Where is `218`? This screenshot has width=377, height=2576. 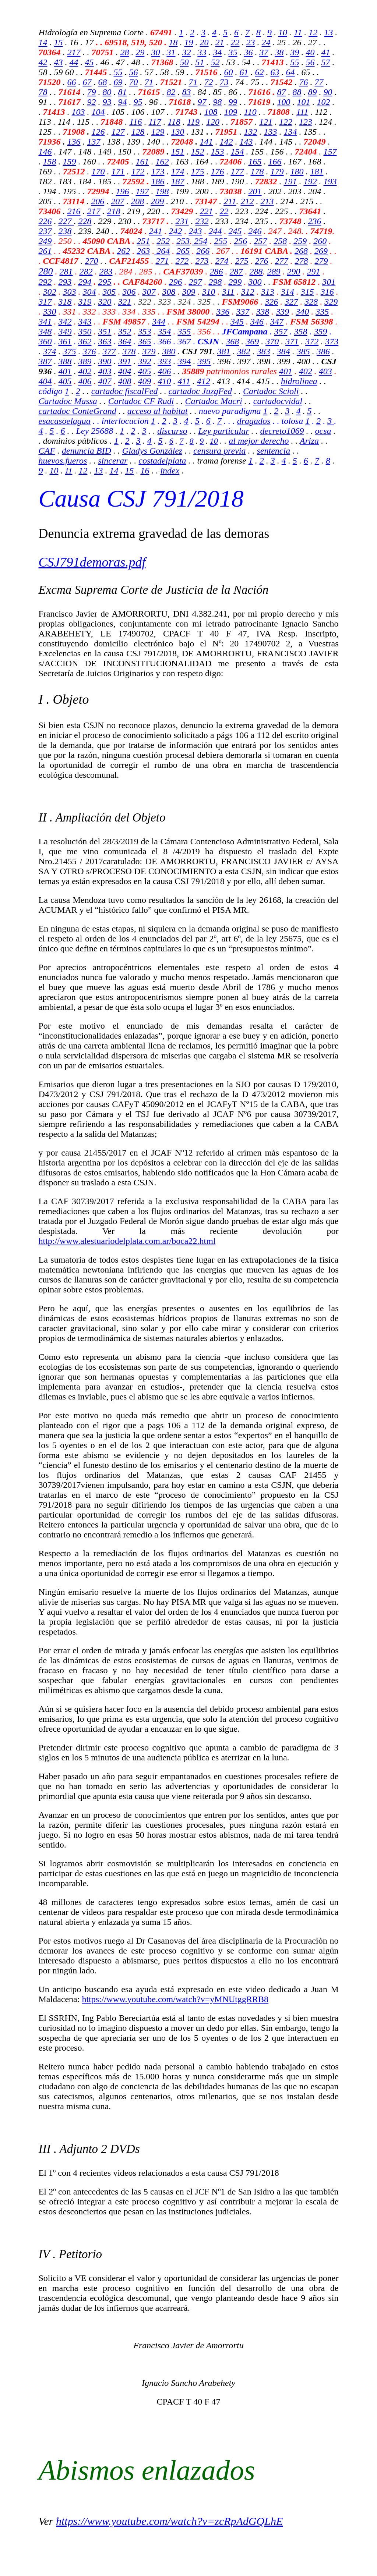 218 is located at coordinates (113, 211).